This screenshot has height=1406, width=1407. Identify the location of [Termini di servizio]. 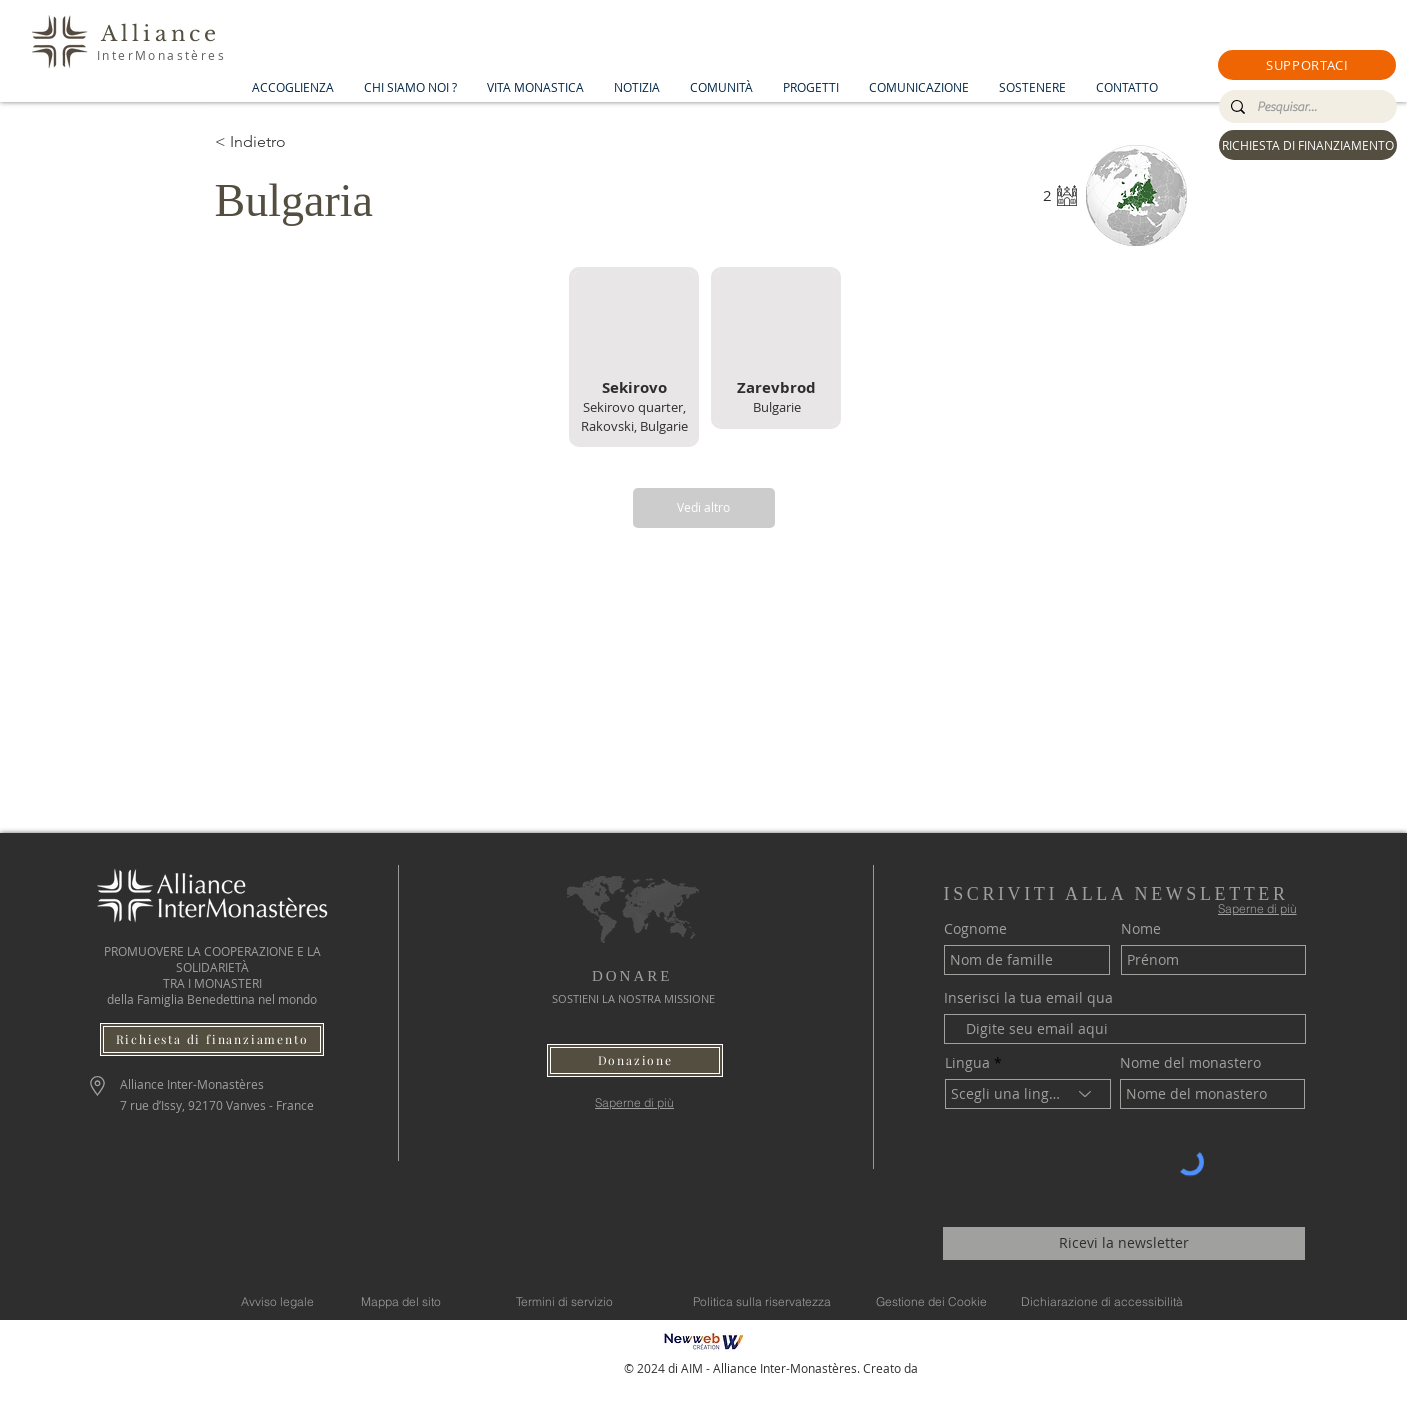
(565, 1302).